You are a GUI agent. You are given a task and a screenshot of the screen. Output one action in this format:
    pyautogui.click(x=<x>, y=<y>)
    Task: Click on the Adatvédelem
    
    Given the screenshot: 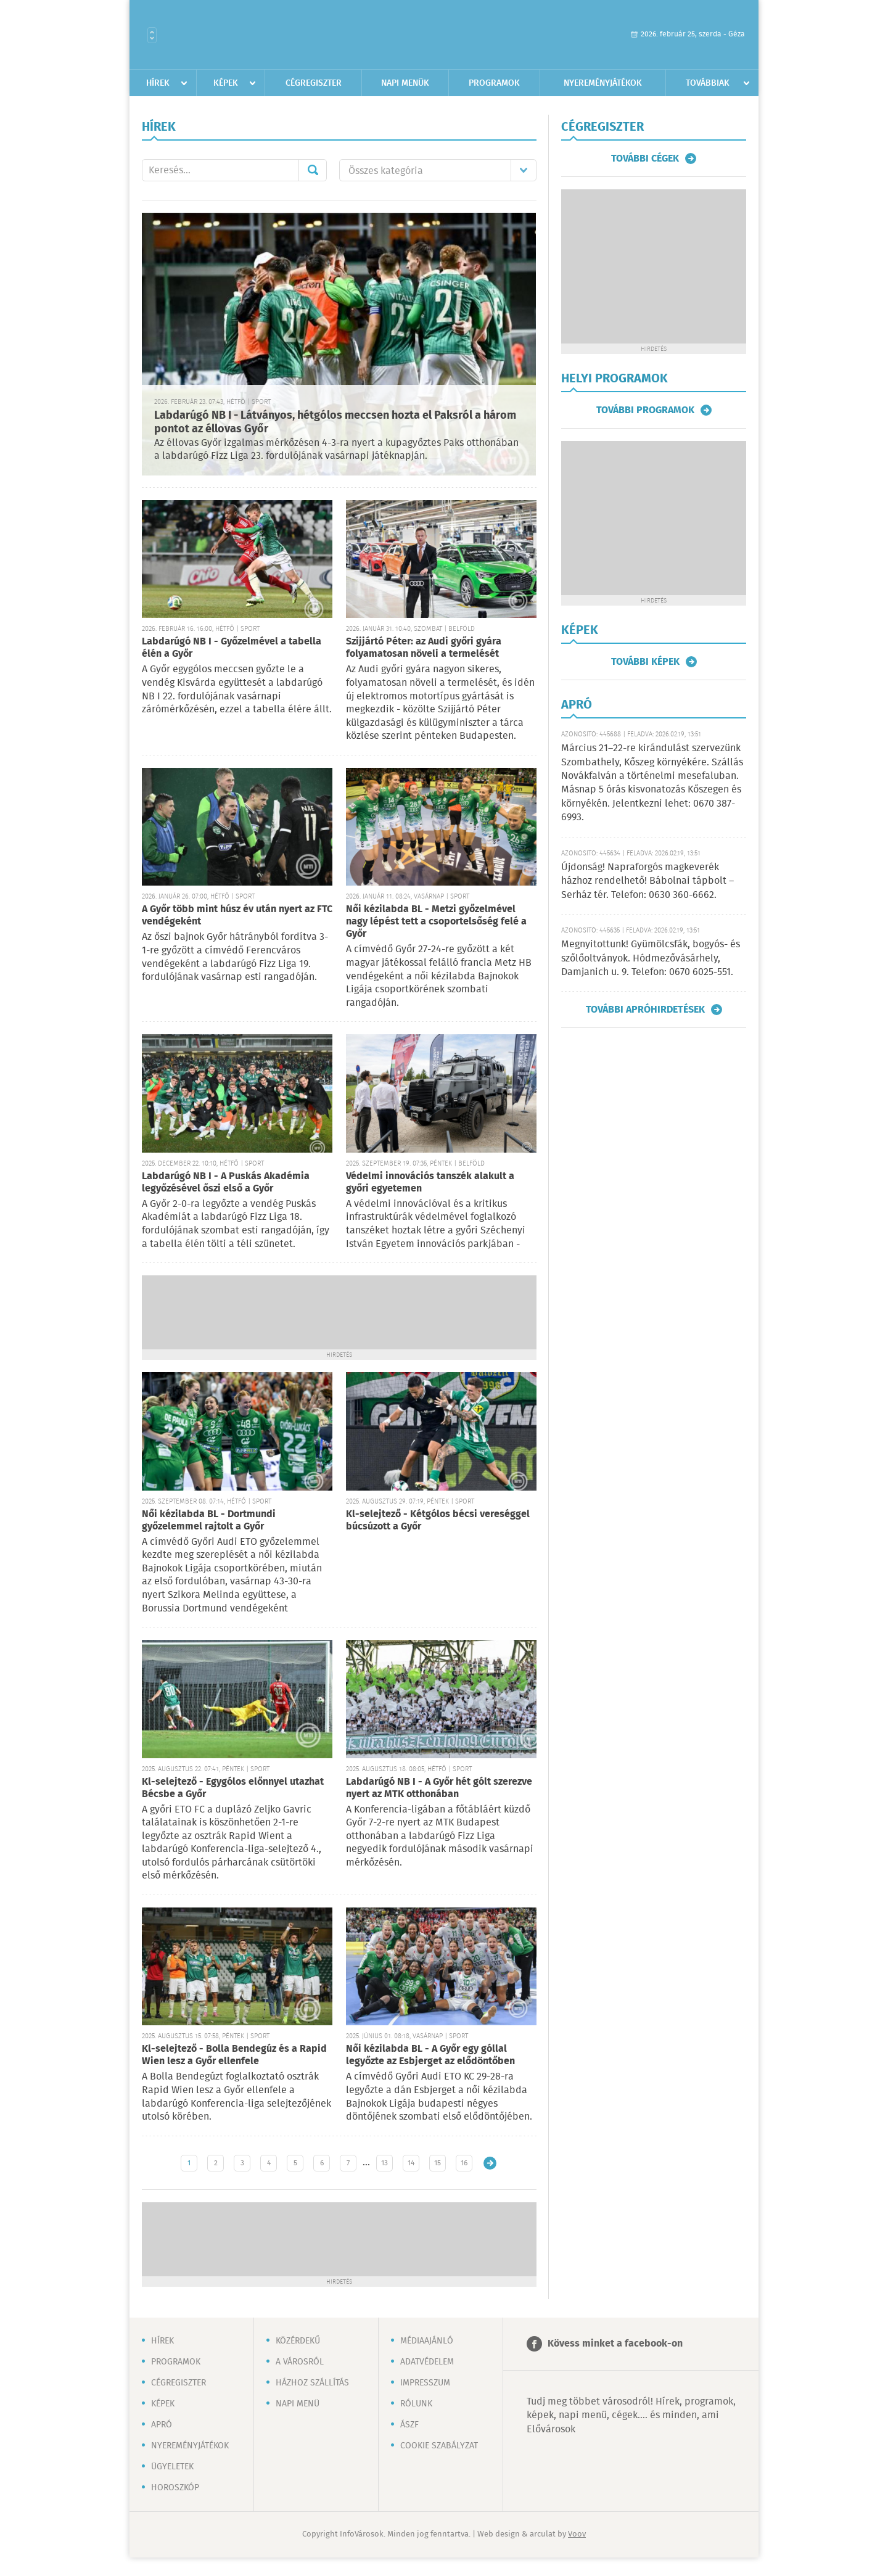 What is the action you would take?
    pyautogui.click(x=427, y=2362)
    